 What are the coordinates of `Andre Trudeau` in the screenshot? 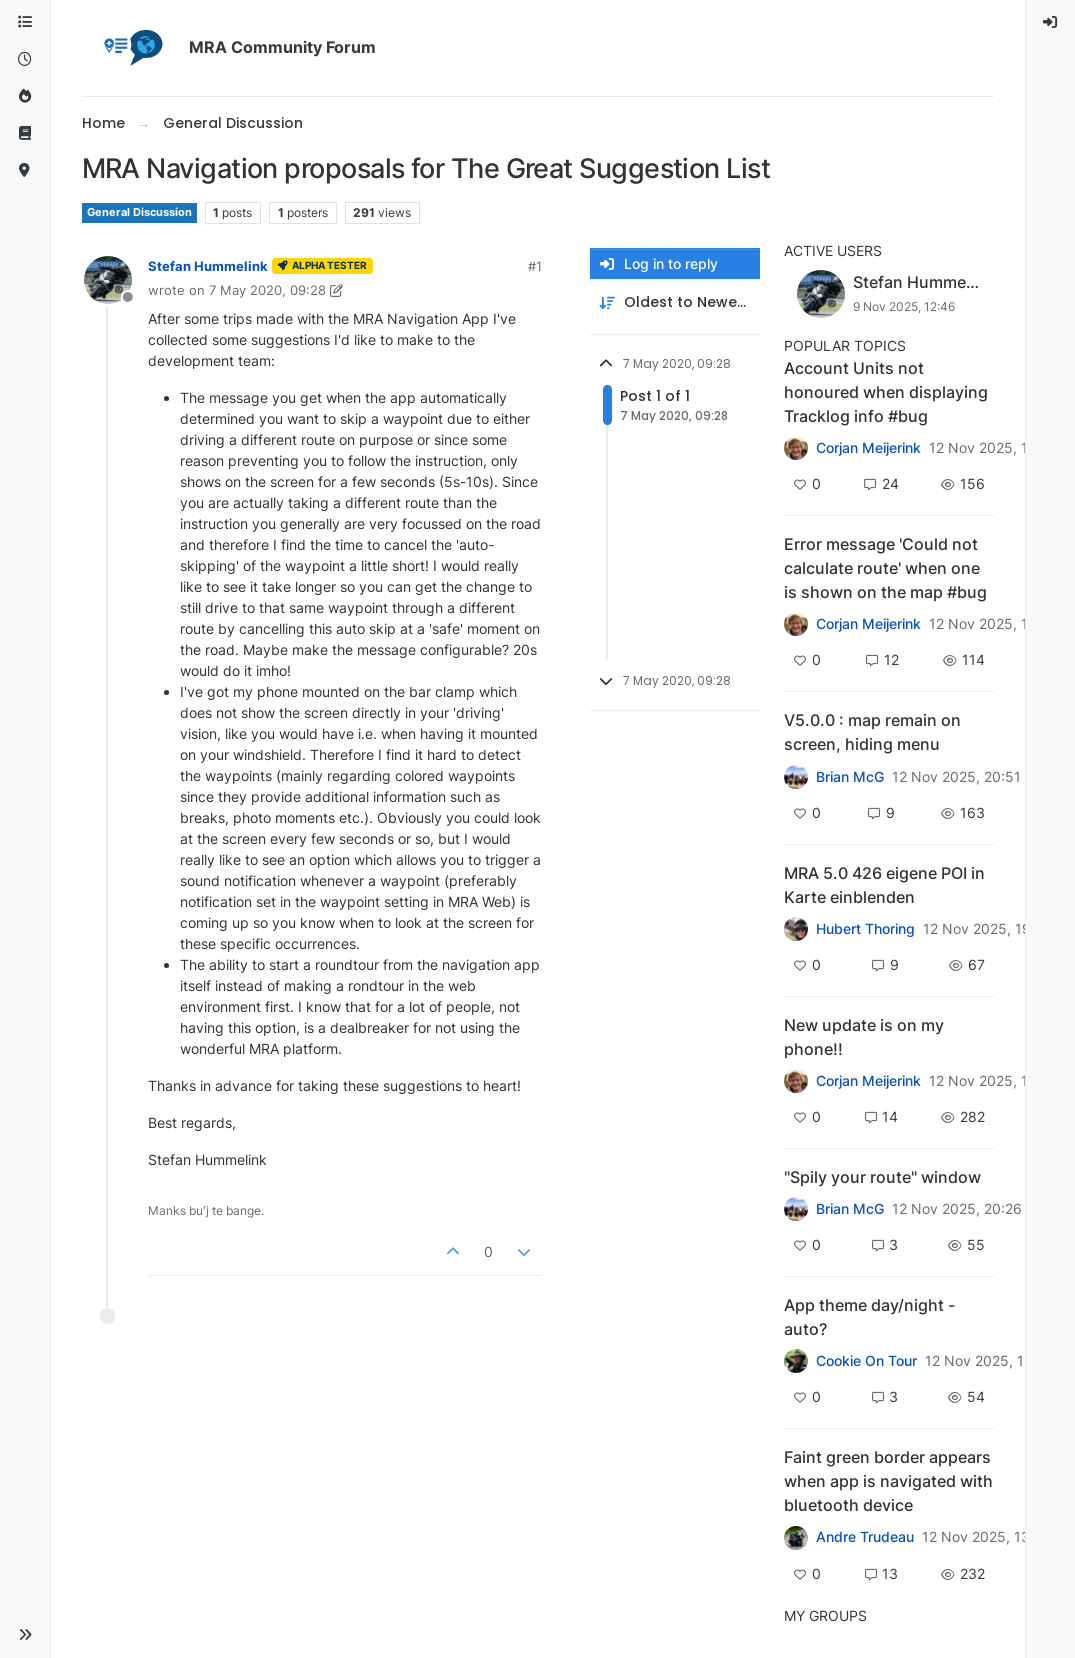 It's located at (865, 1537).